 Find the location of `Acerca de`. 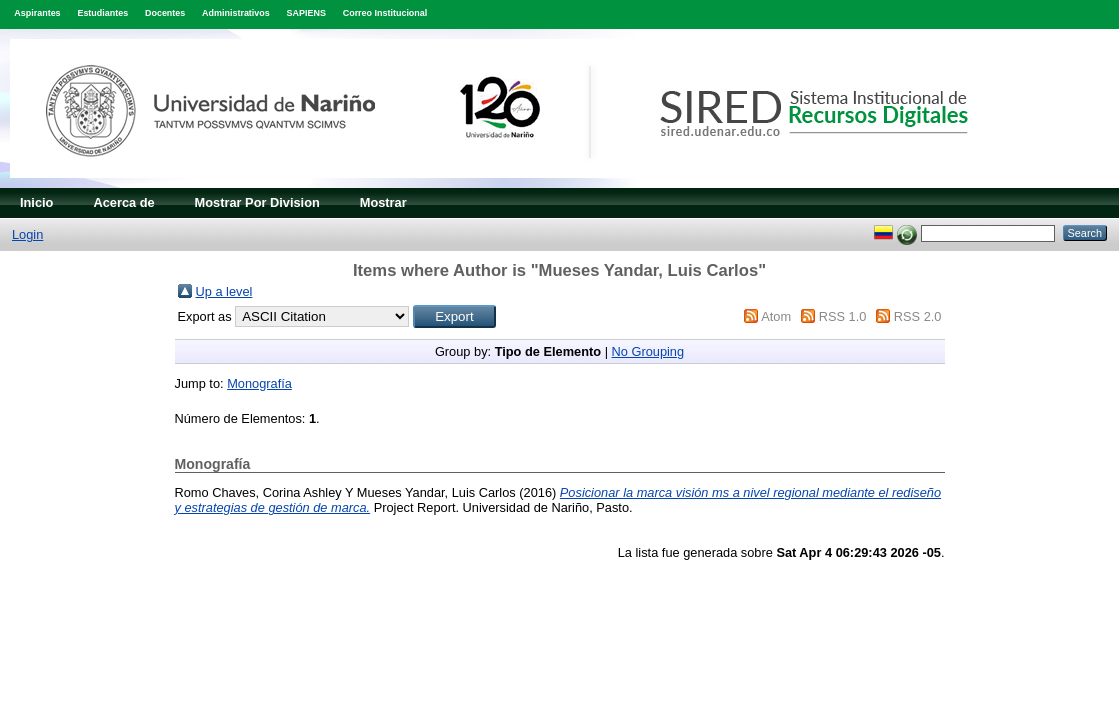

Acerca de is located at coordinates (123, 202).